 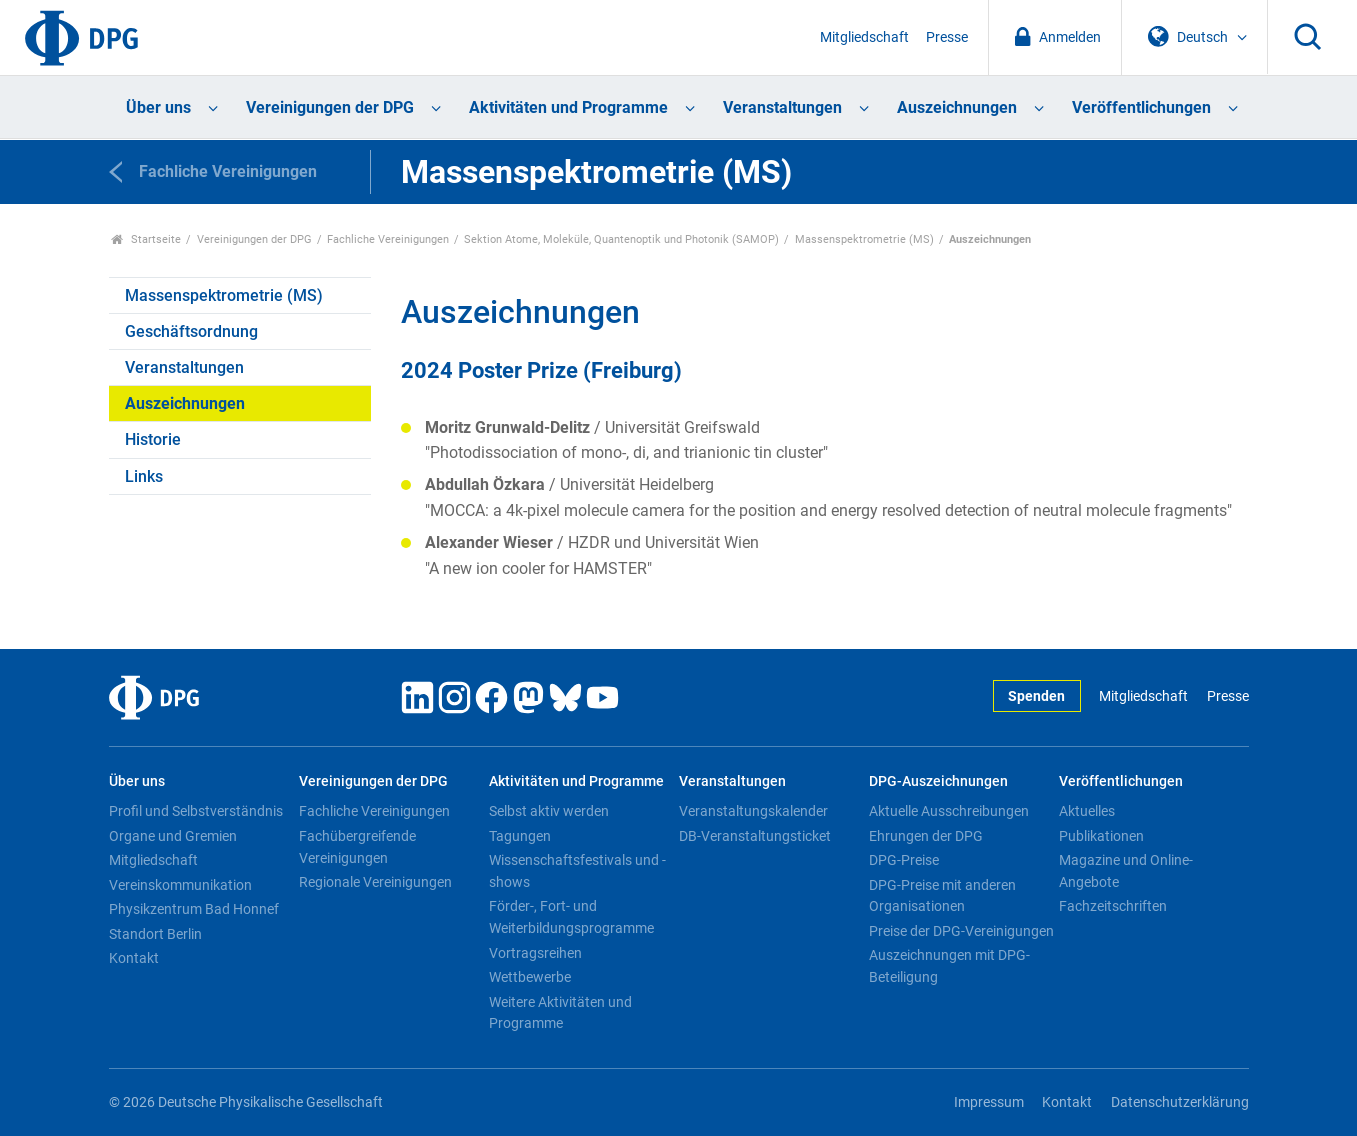 I want to click on Profil und Selbstverständnis, so click(x=196, y=811).